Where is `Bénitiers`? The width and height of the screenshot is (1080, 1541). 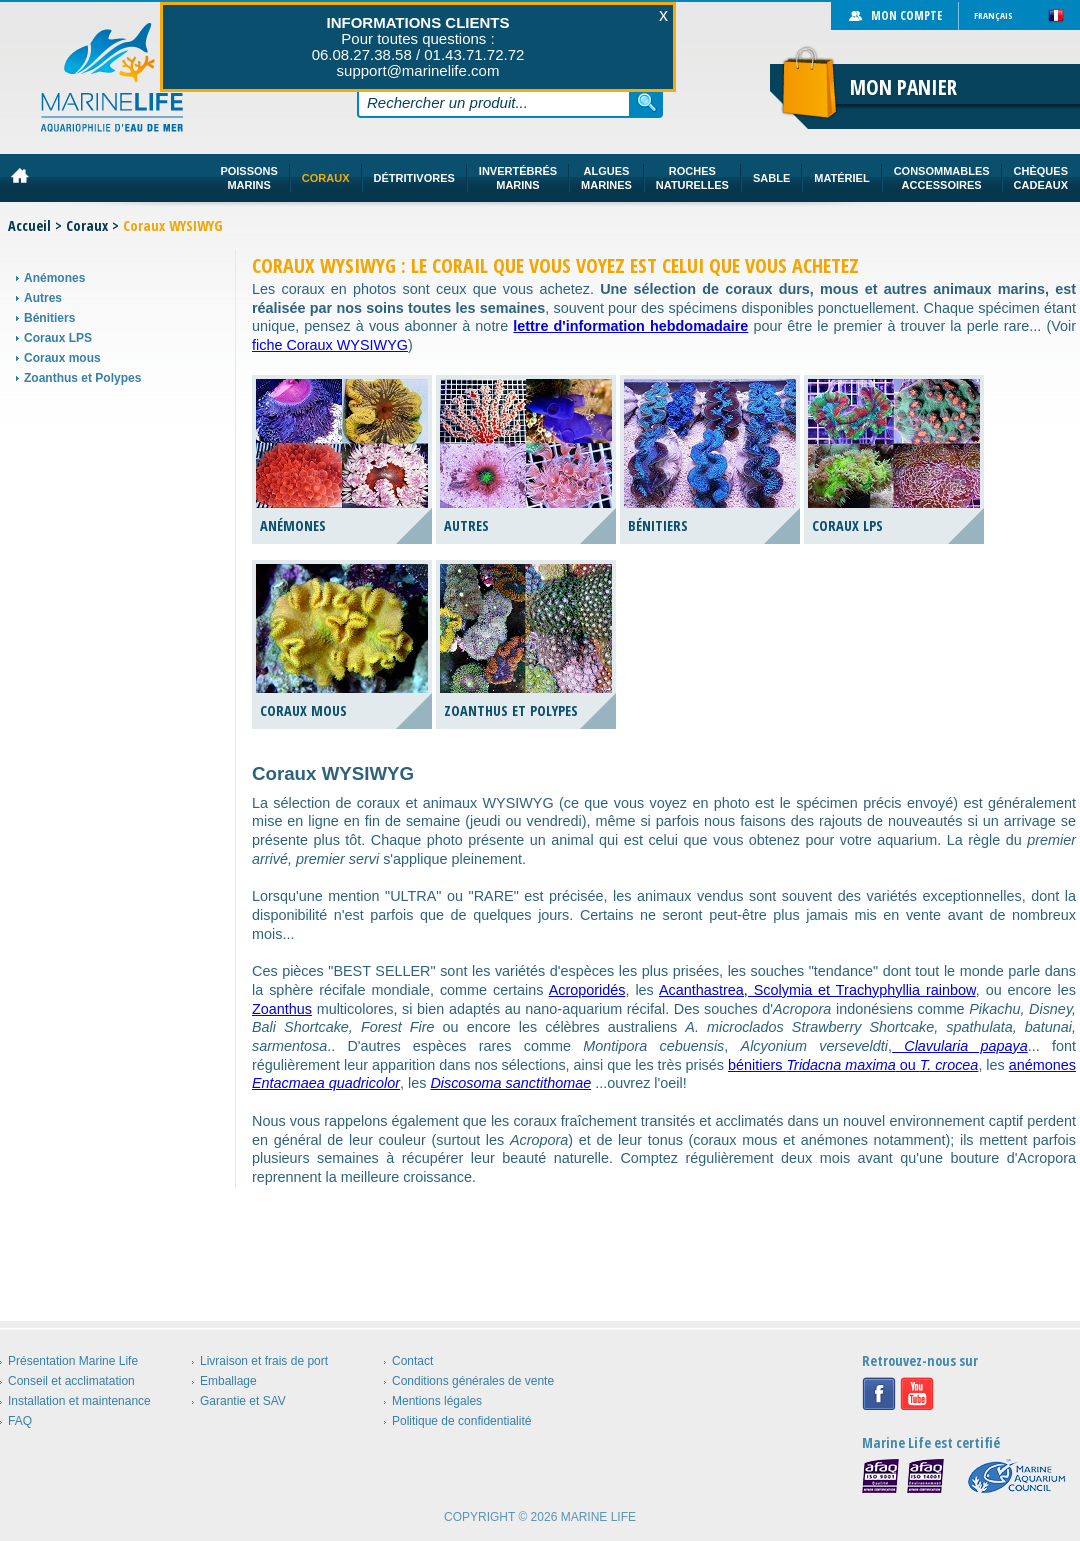
Bénitiers is located at coordinates (49, 318).